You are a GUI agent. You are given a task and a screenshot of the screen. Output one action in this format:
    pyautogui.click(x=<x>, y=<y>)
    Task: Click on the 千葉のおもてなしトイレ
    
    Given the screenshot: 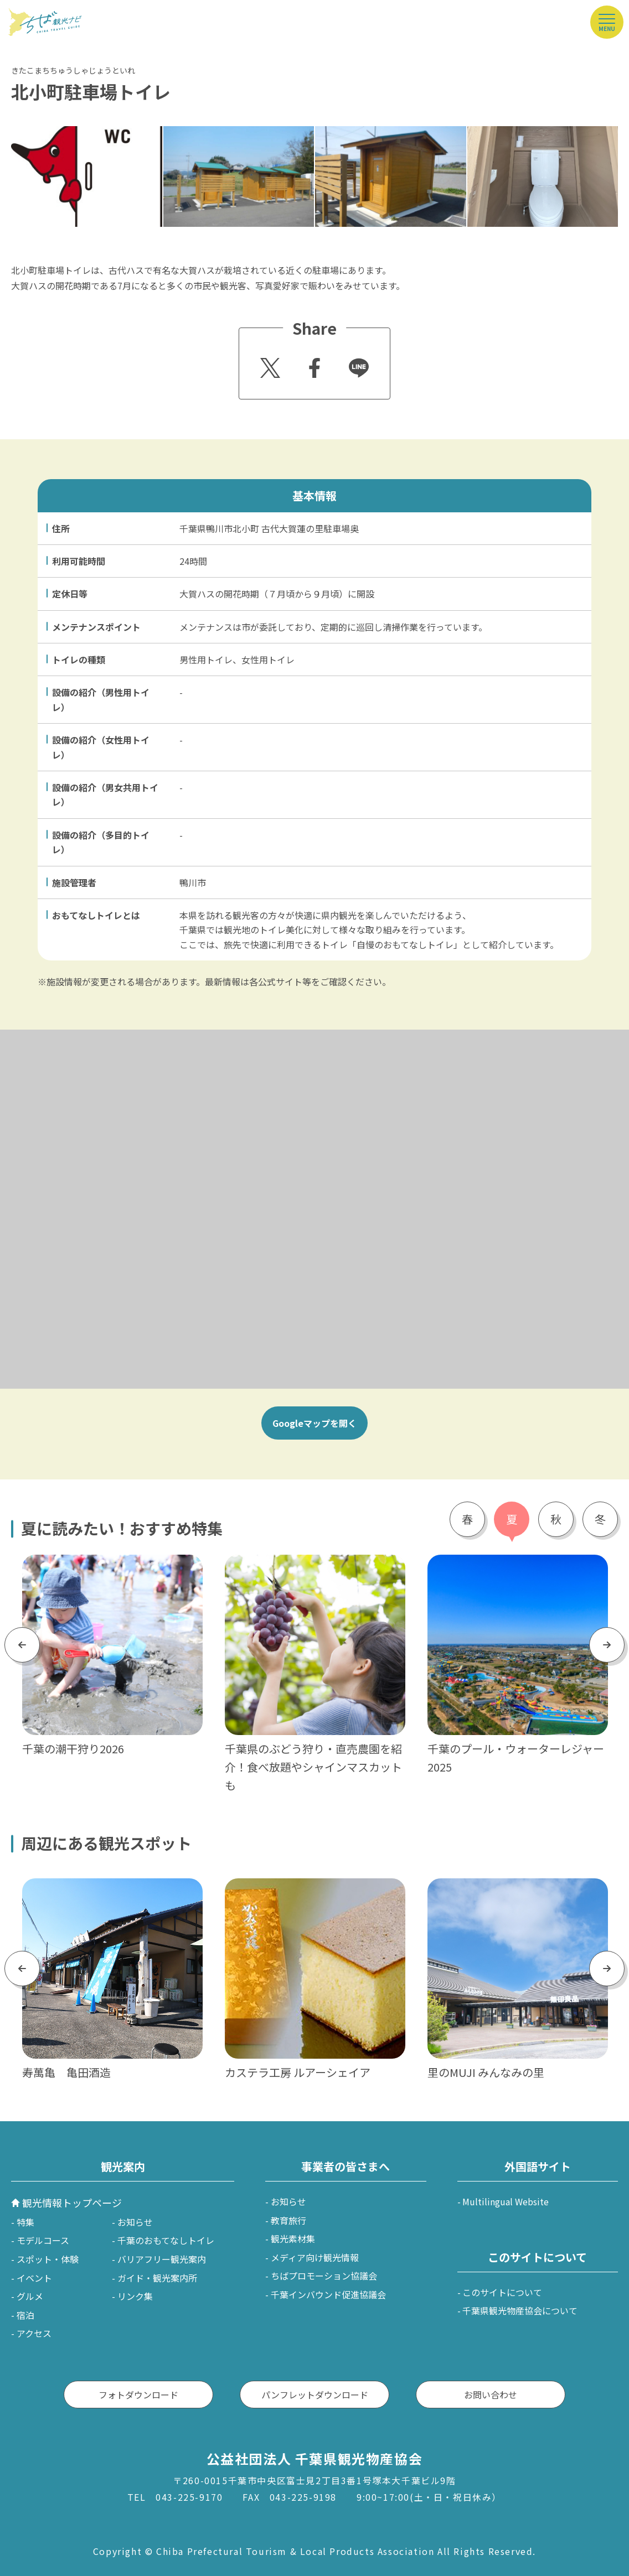 What is the action you would take?
    pyautogui.click(x=165, y=2240)
    